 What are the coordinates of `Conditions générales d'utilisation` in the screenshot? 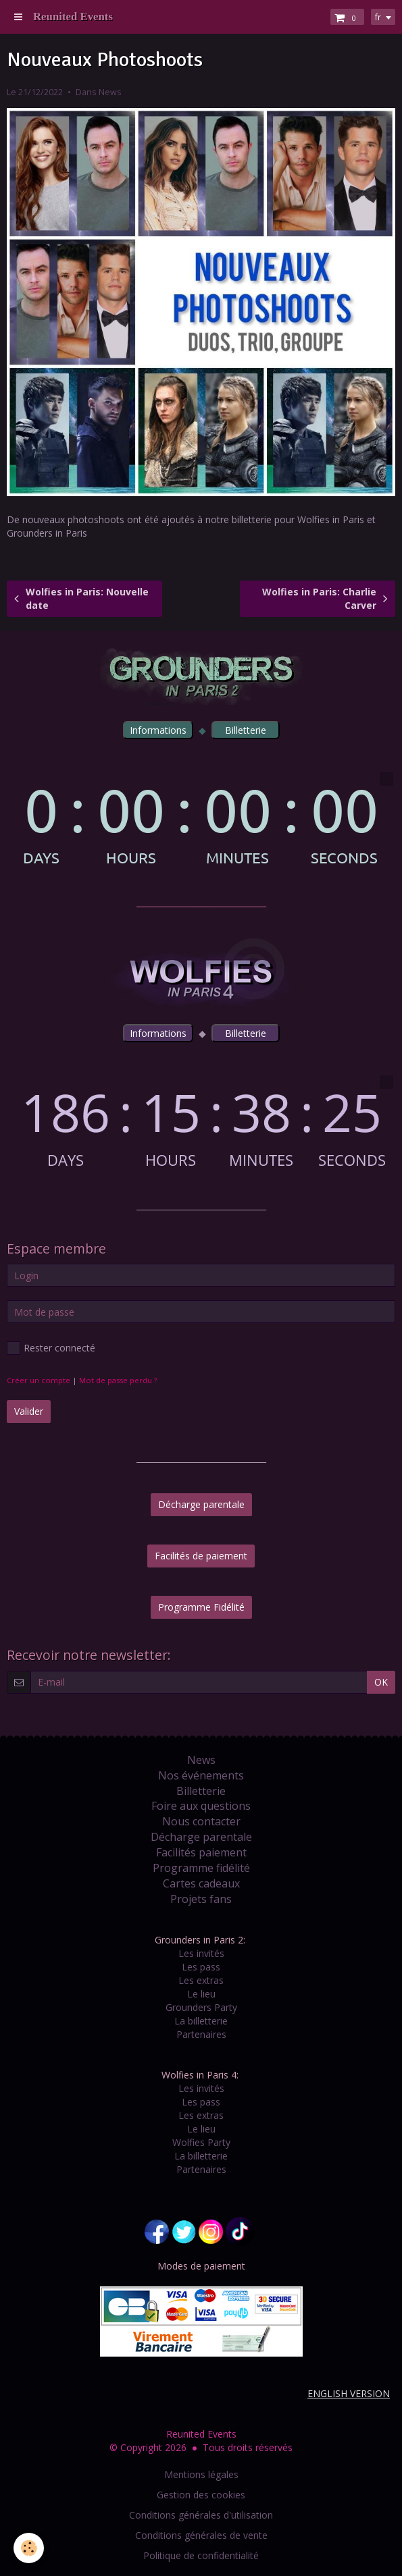 It's located at (201, 2514).